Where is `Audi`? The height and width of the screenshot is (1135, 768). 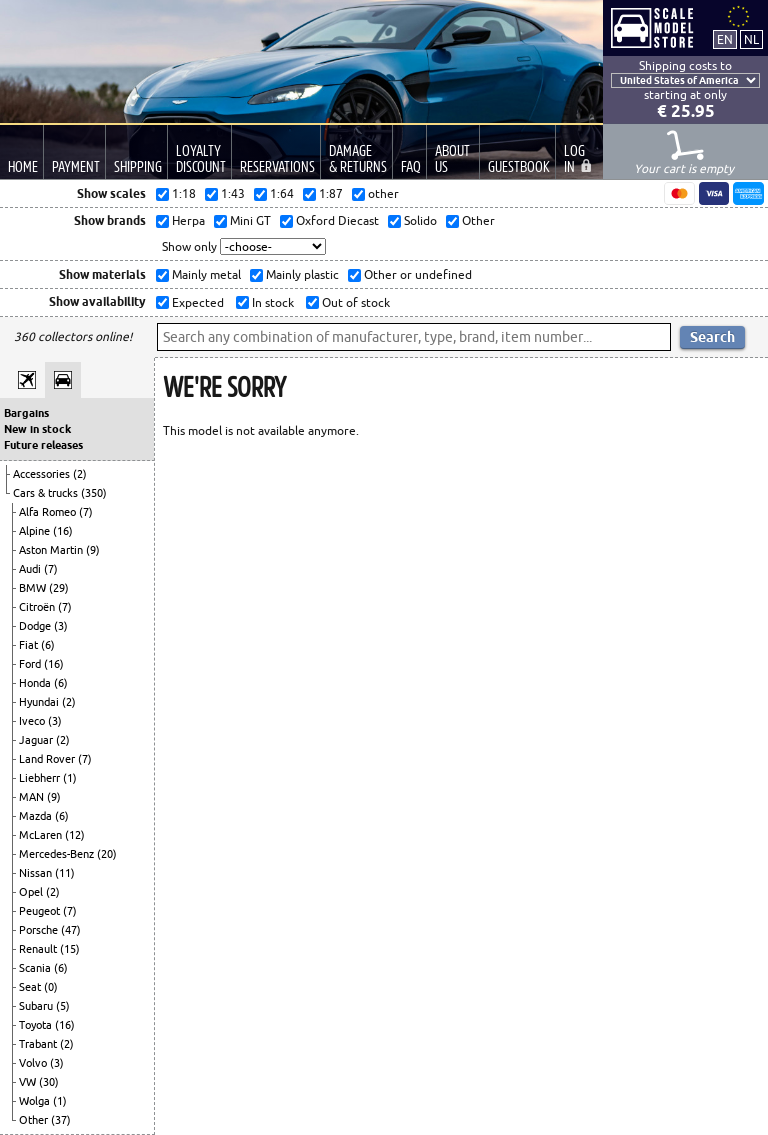 Audi is located at coordinates (31, 569).